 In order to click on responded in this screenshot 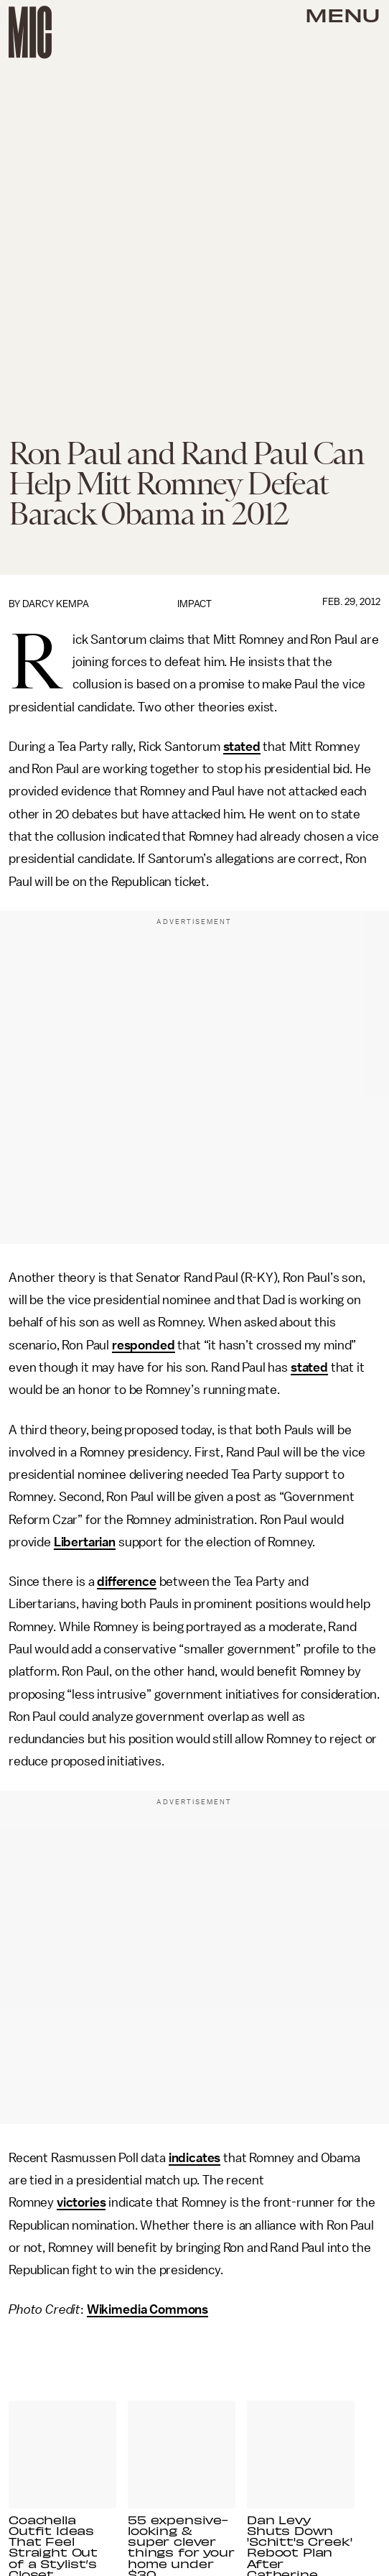, I will do `click(143, 1345)`.